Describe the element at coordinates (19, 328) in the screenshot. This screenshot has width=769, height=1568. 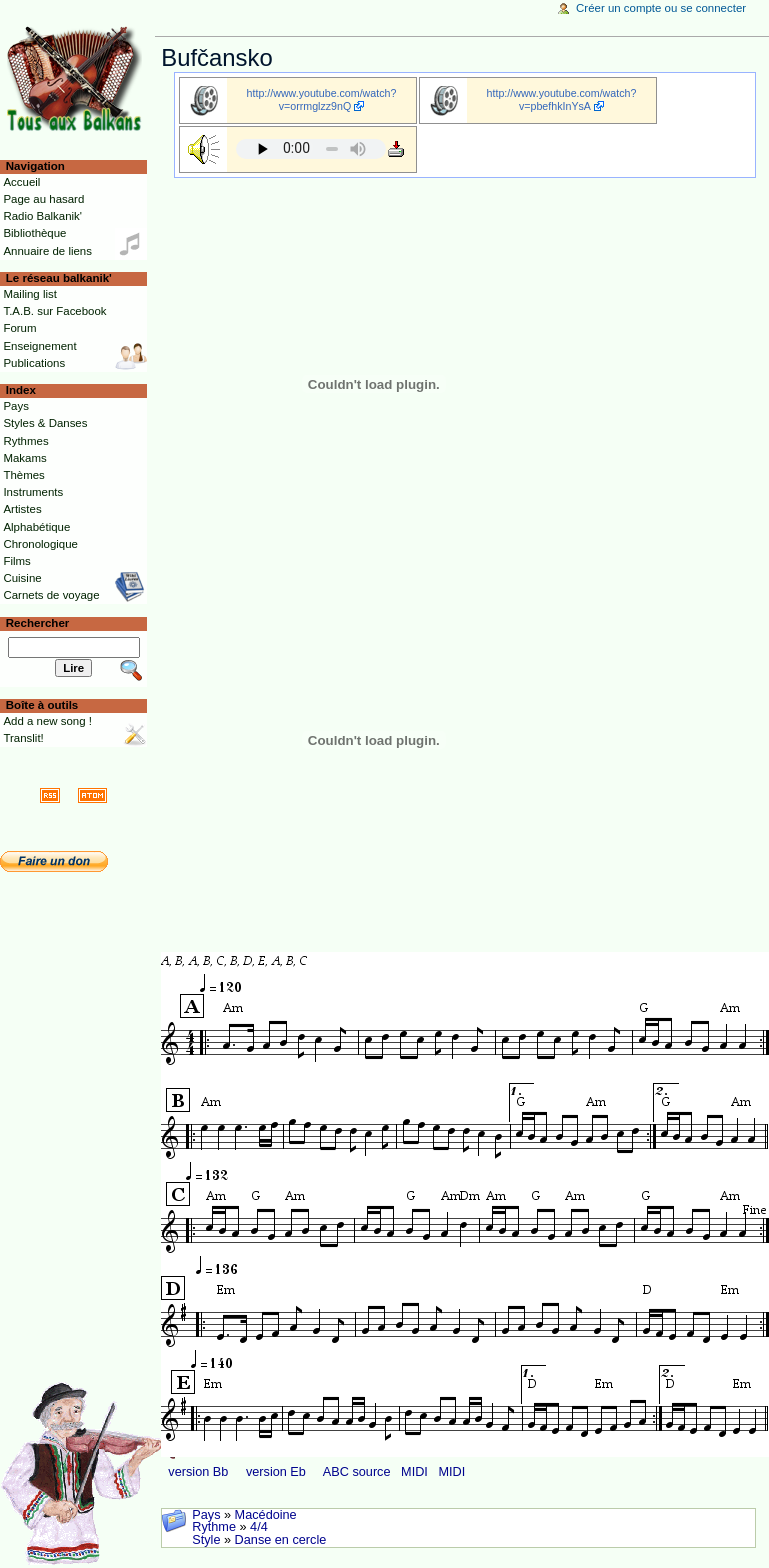
I see `Forum` at that location.